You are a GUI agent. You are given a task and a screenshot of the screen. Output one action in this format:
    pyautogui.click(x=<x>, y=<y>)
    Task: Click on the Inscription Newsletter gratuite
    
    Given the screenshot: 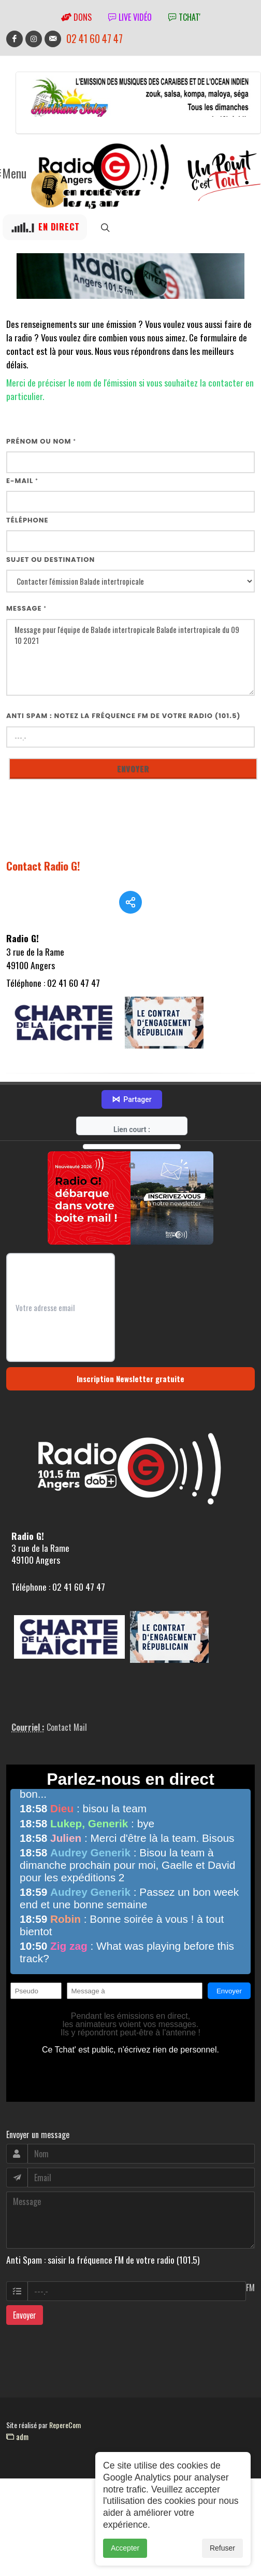 What is the action you would take?
    pyautogui.click(x=130, y=1403)
    